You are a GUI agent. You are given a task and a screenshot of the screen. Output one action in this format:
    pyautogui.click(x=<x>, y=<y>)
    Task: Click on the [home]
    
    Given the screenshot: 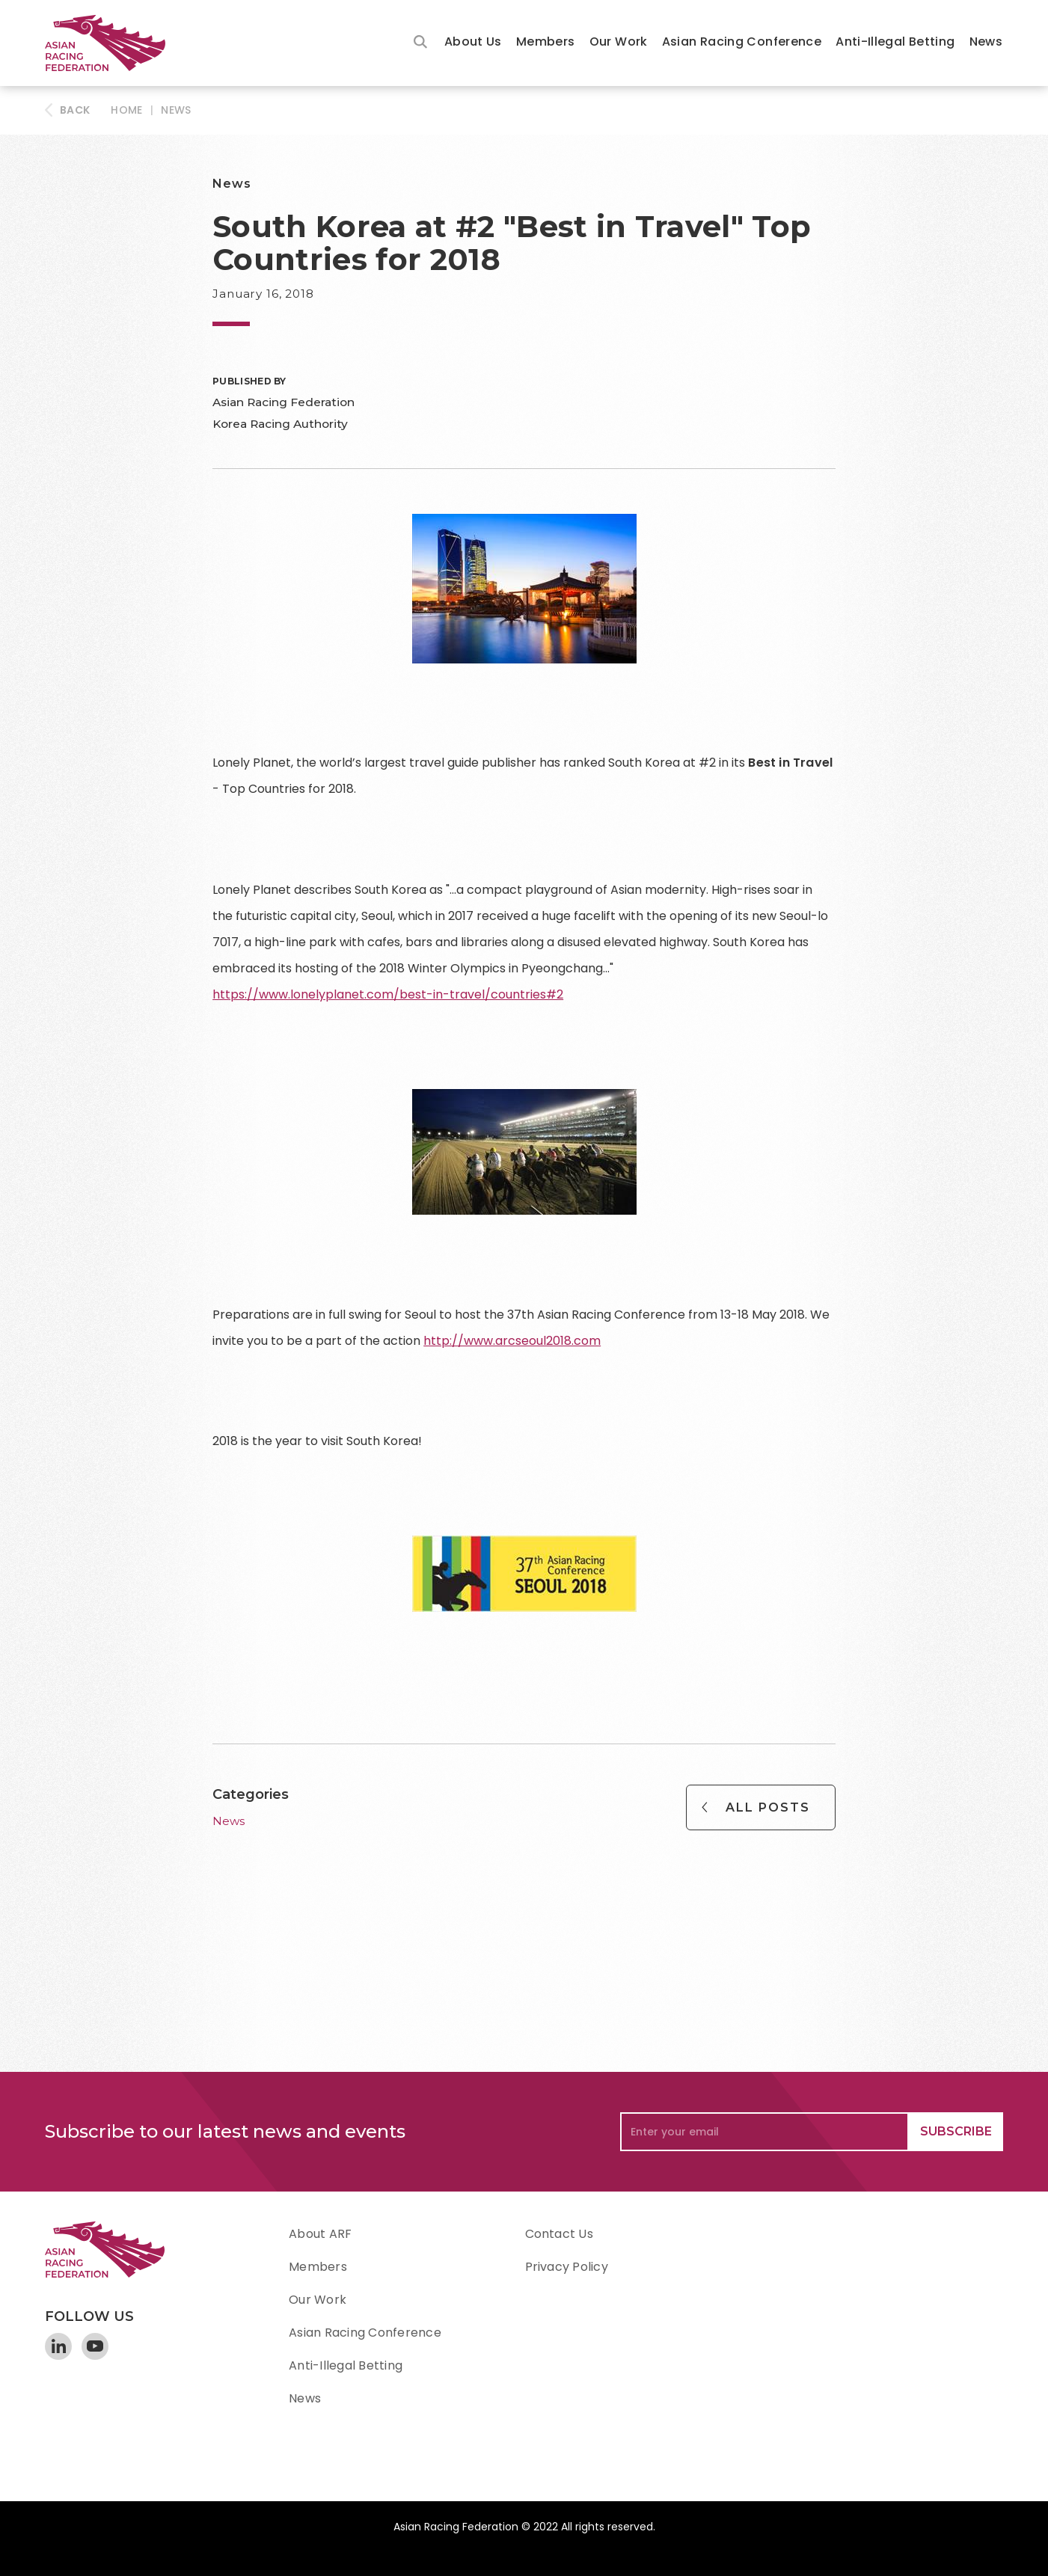 What is the action you would take?
    pyautogui.click(x=112, y=43)
    